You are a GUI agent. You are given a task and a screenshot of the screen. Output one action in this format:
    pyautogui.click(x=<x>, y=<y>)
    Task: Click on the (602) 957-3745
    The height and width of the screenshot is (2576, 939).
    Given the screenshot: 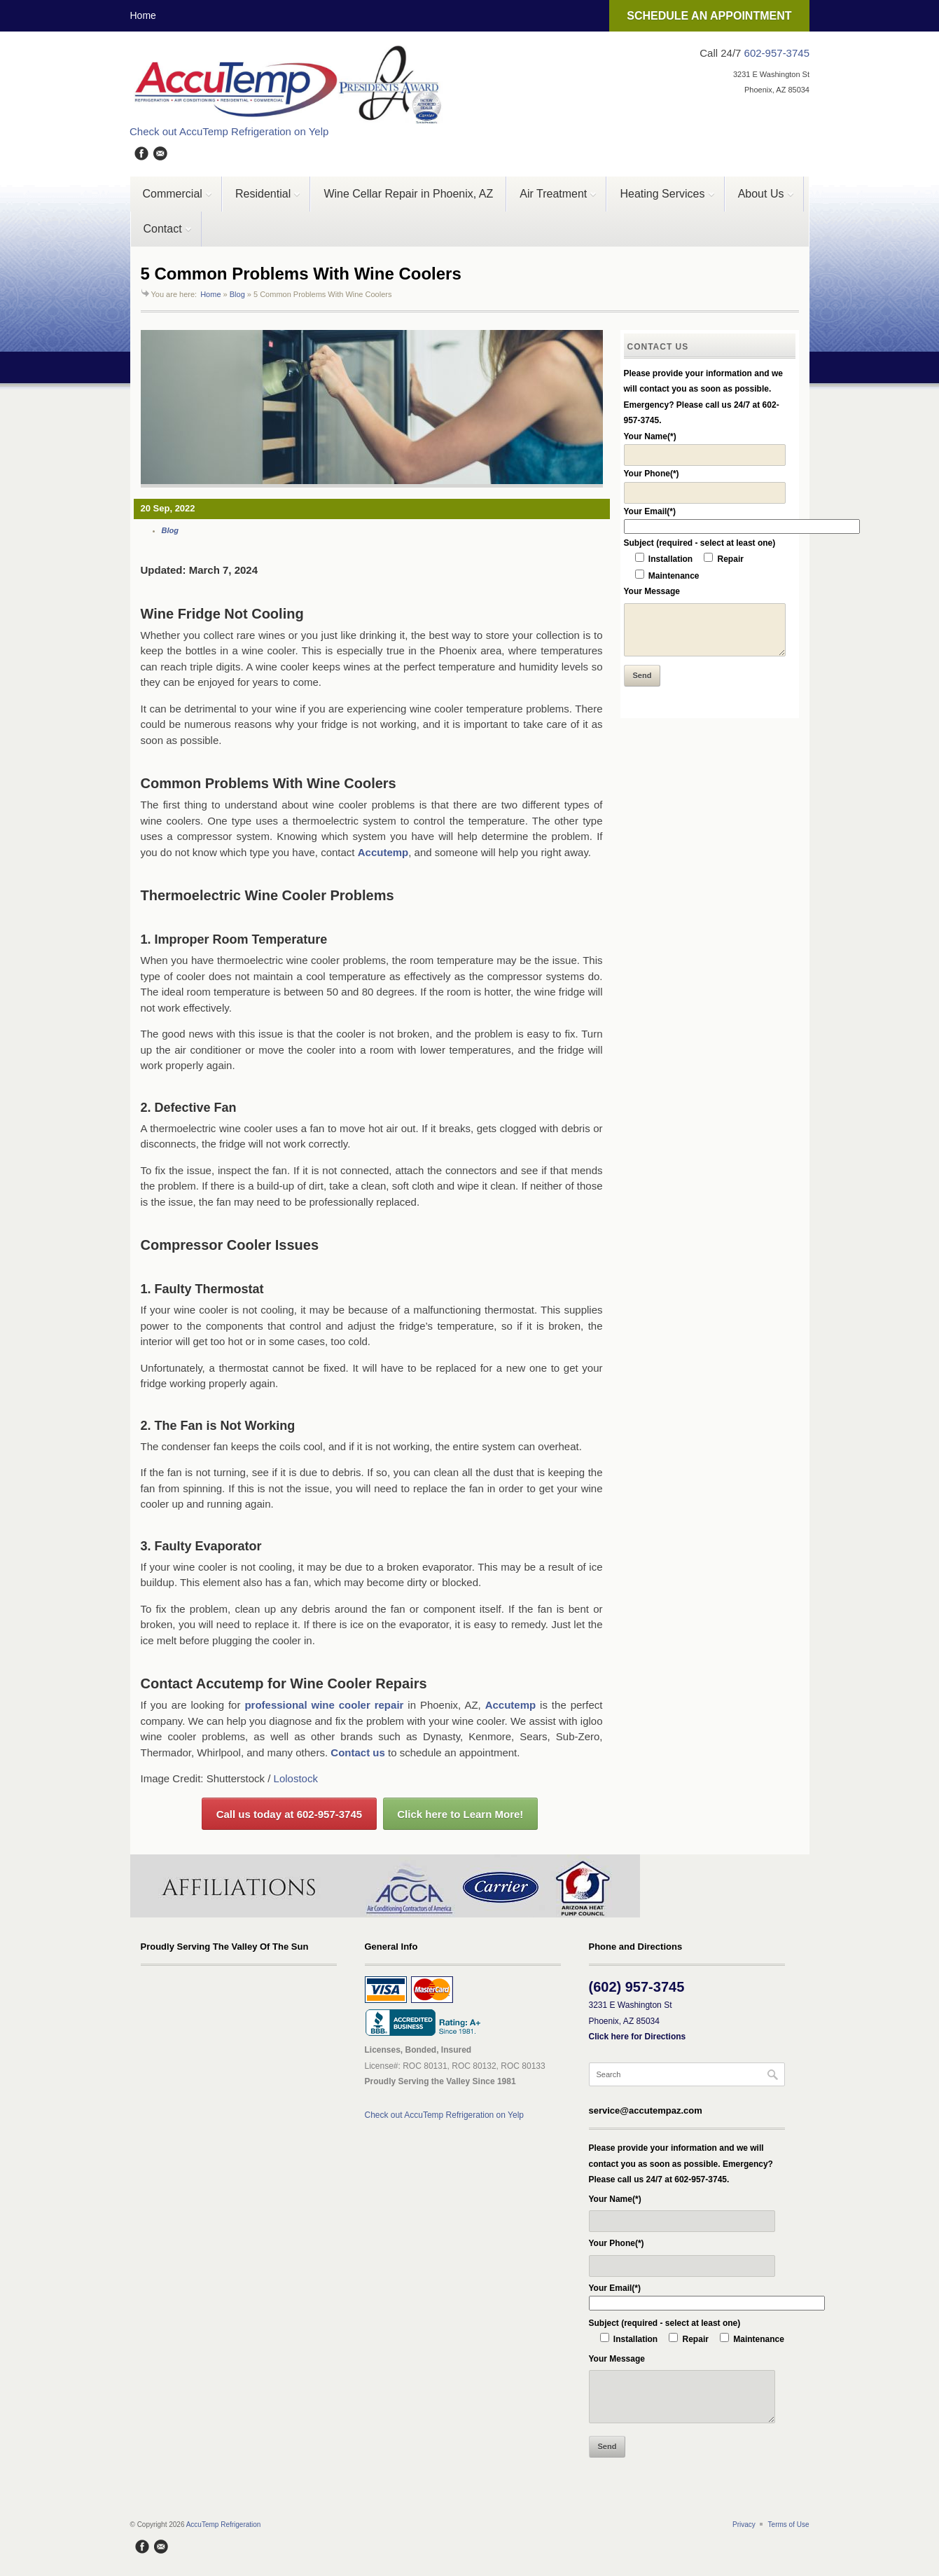 What is the action you would take?
    pyautogui.click(x=637, y=1987)
    